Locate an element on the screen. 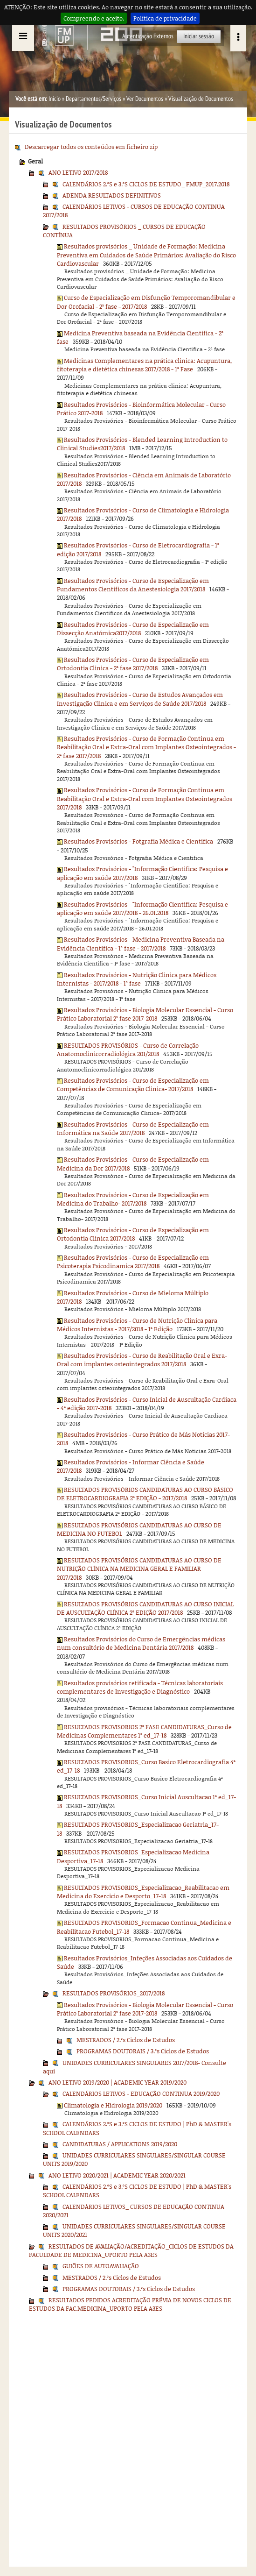 The width and height of the screenshot is (256, 2576). Resultados Provisórios - Medicina Preventiva Baseada na Evidência Cientifica - 1ª fase - 2017/2018 is located at coordinates (140, 943).